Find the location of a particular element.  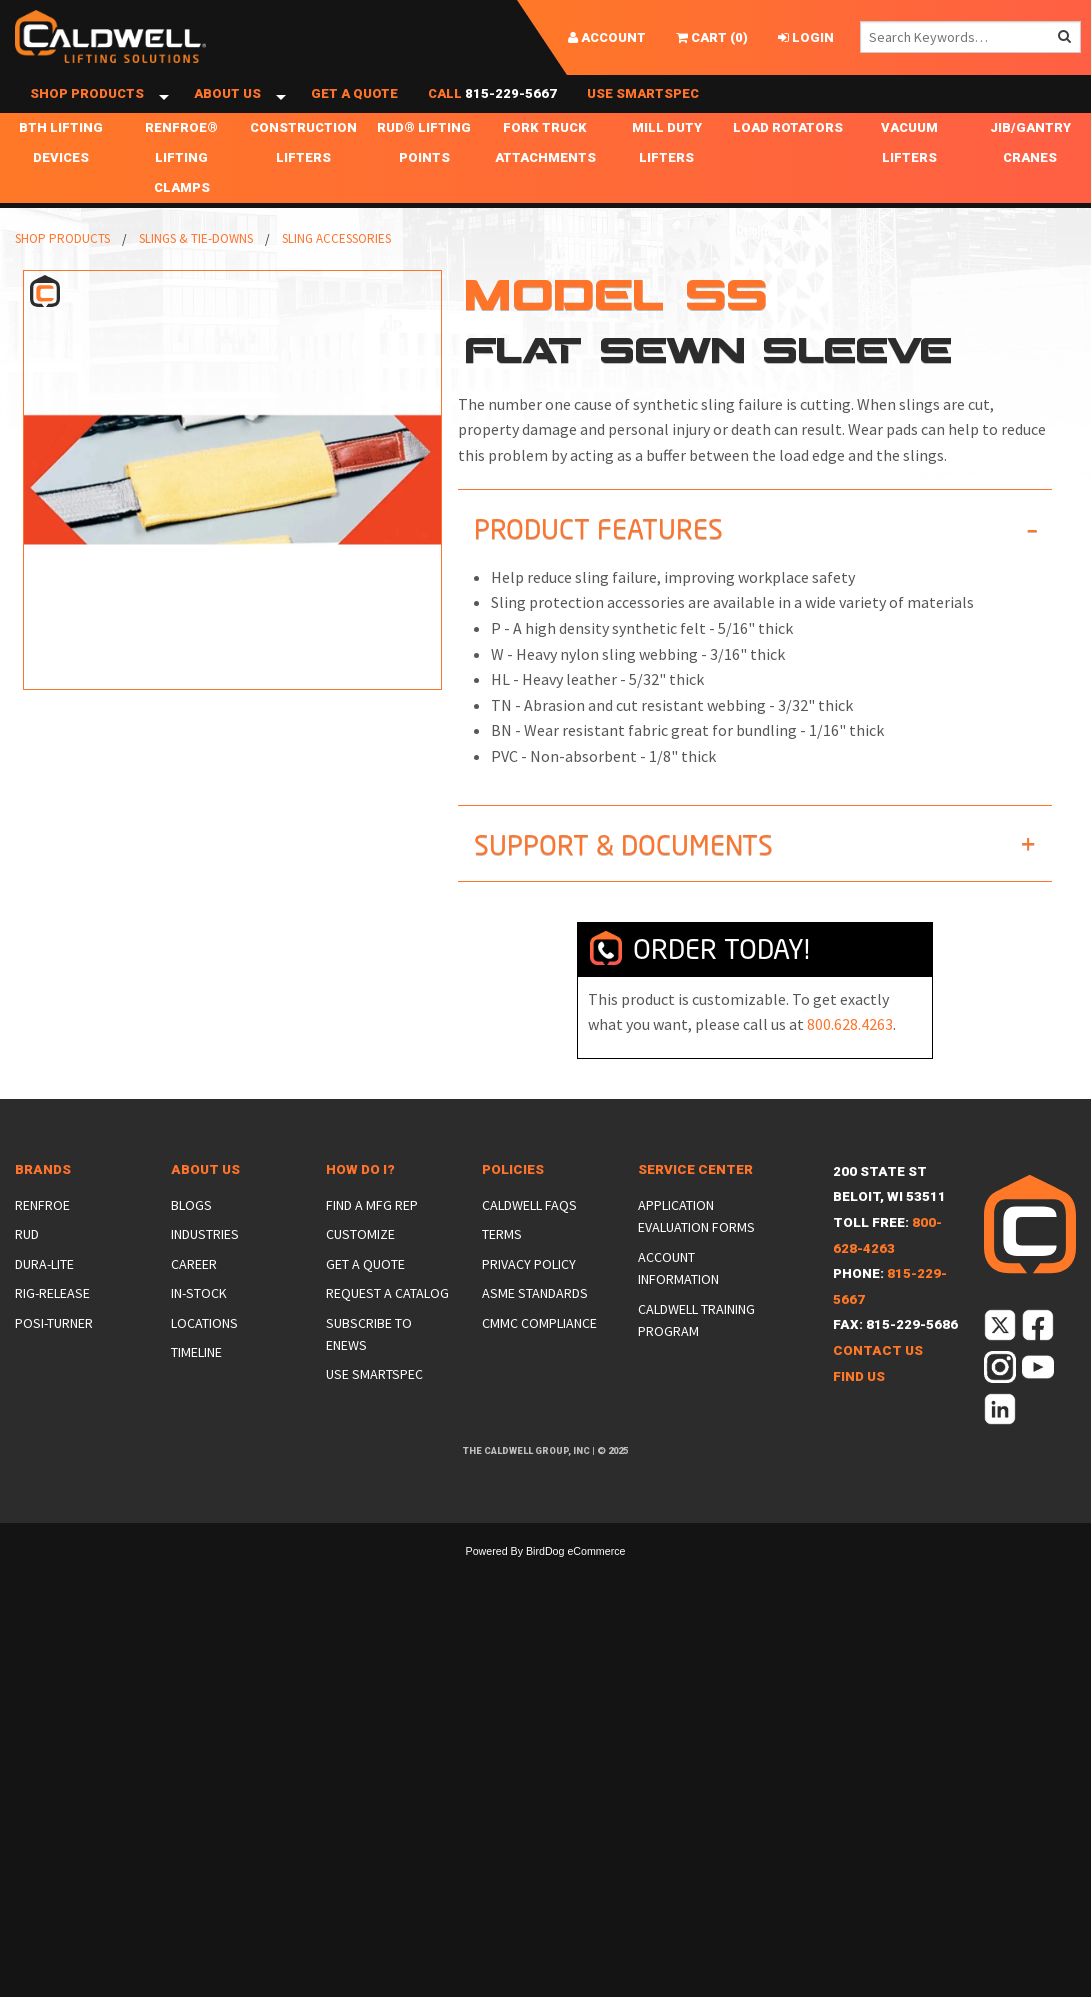

Subscribe to eNews is located at coordinates (369, 1370).